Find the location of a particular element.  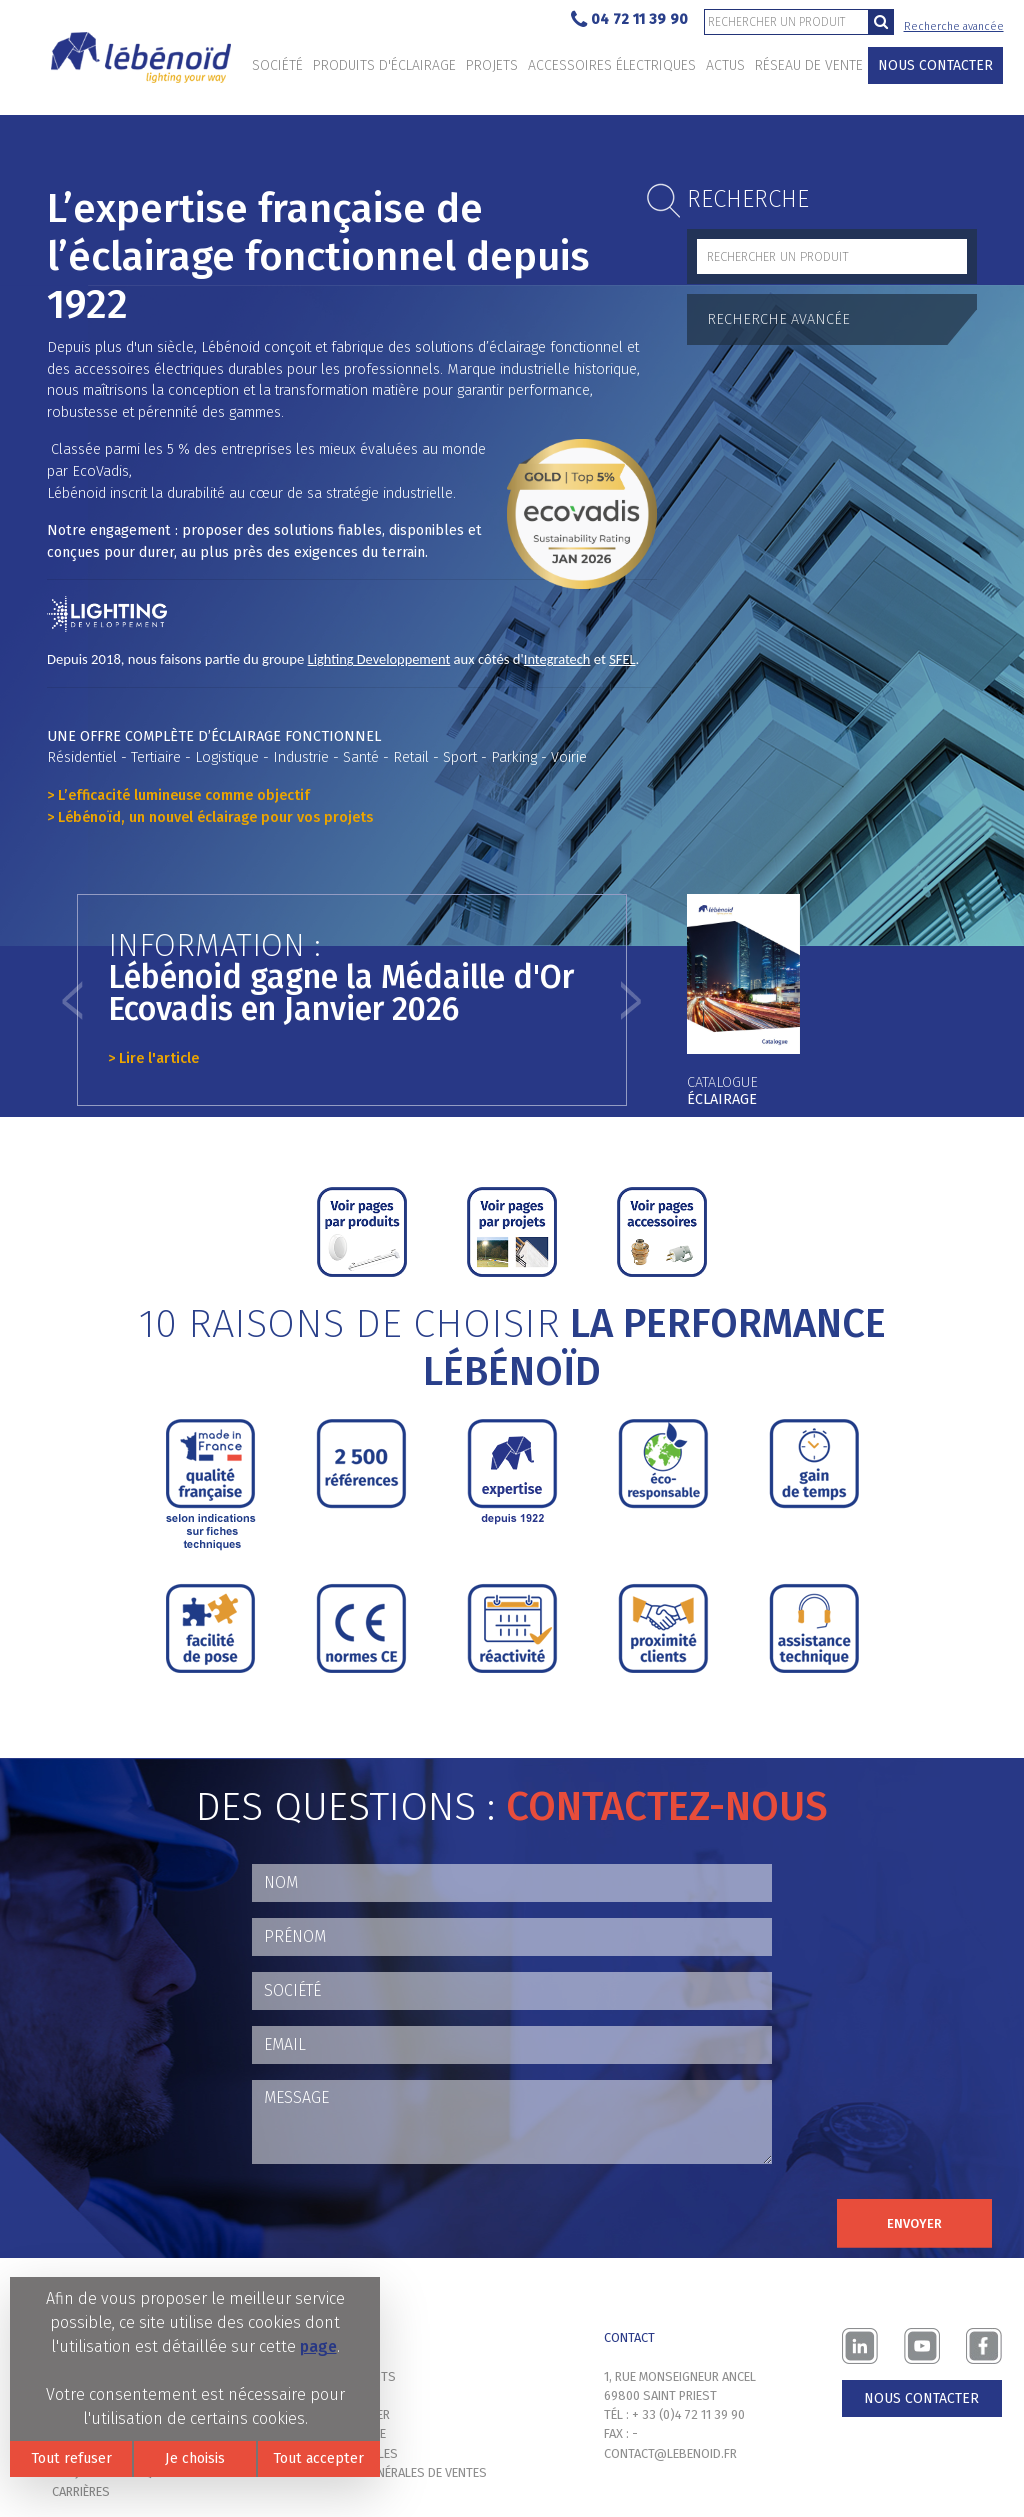

> Lébénoïd, un nouvel éclairage pour vos projets is located at coordinates (210, 817).